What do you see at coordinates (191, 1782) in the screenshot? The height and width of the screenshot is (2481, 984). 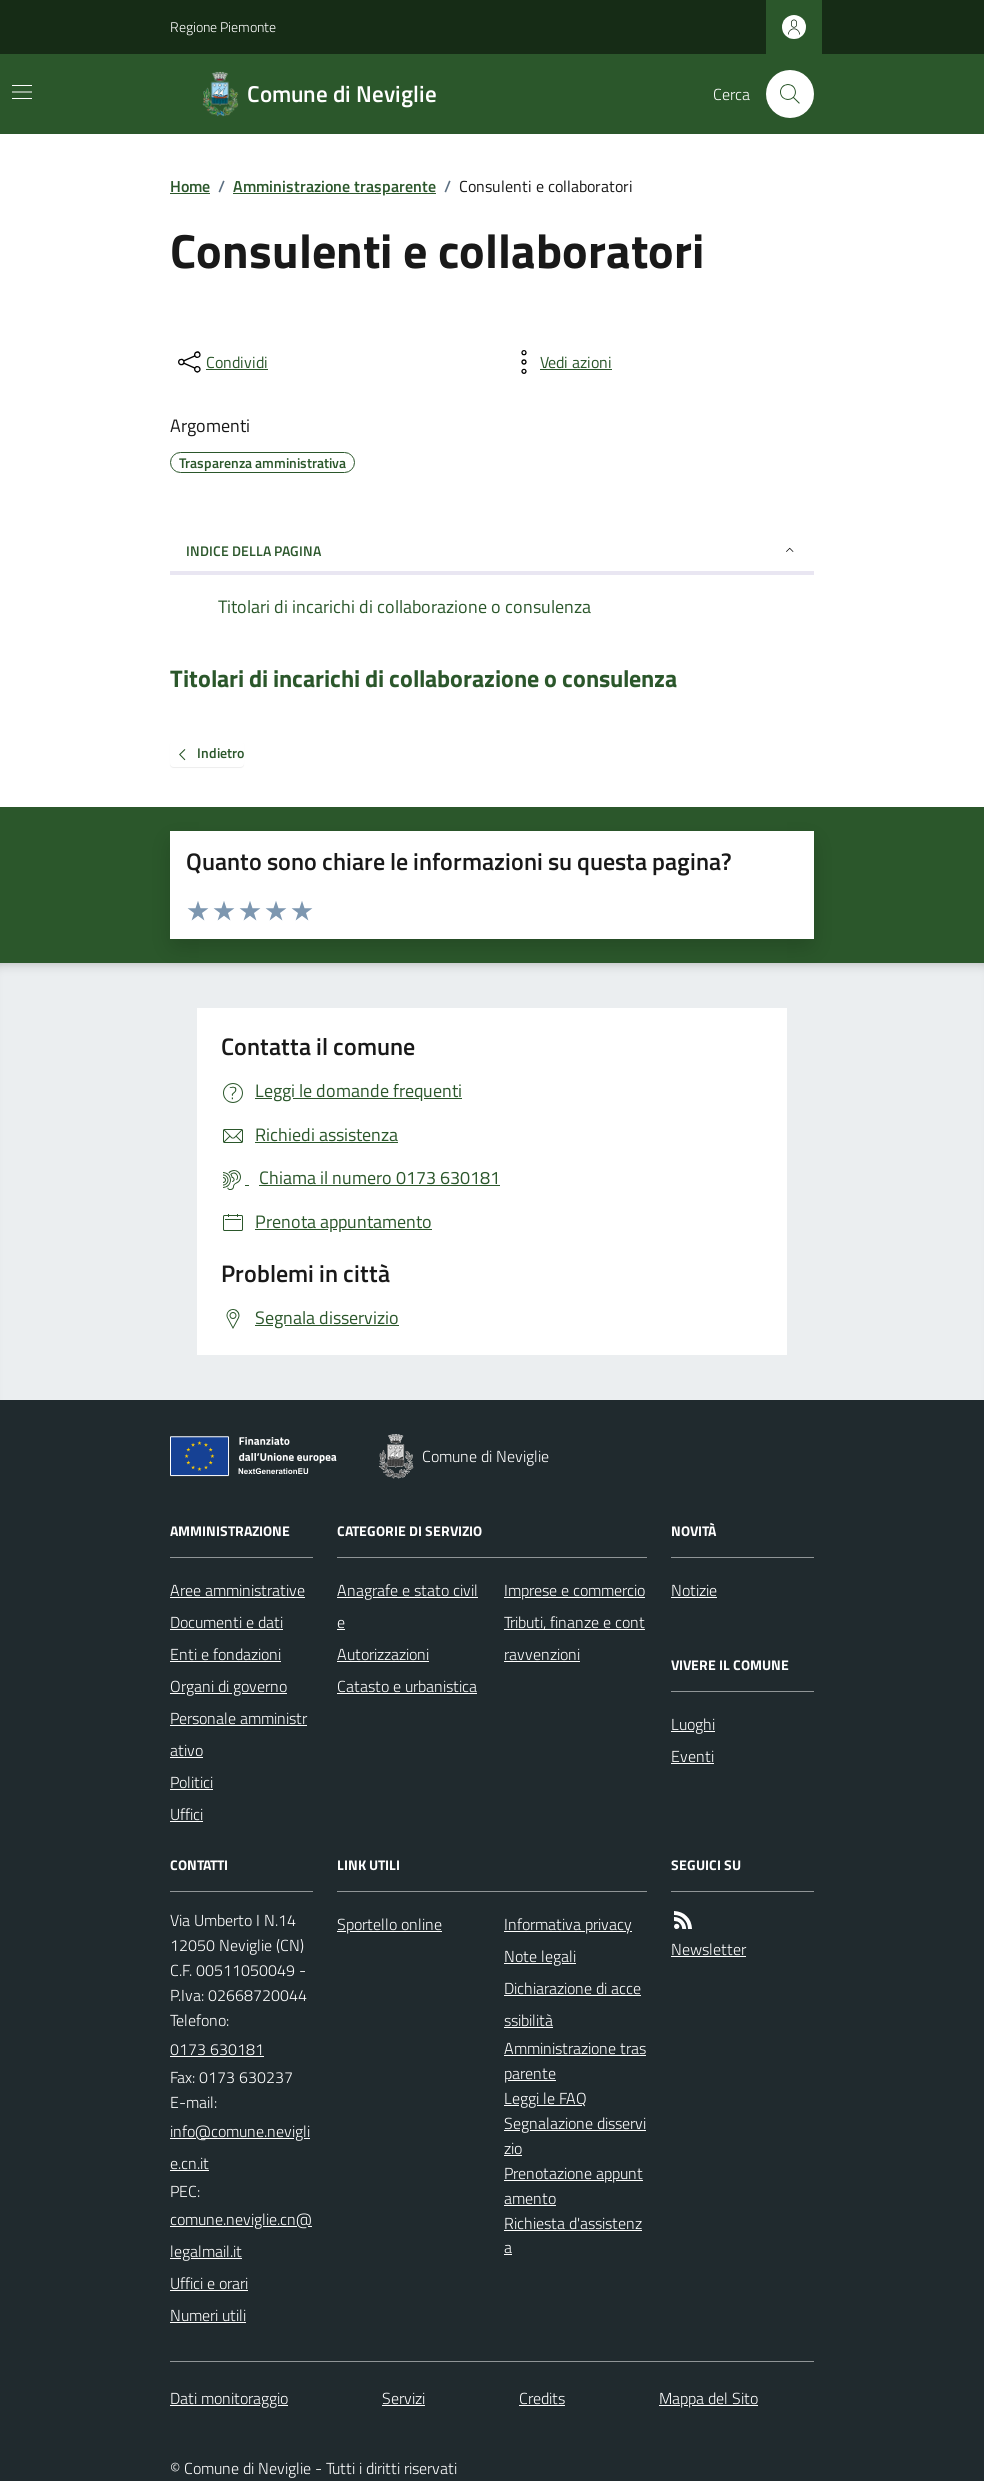 I see `Politici` at bounding box center [191, 1782].